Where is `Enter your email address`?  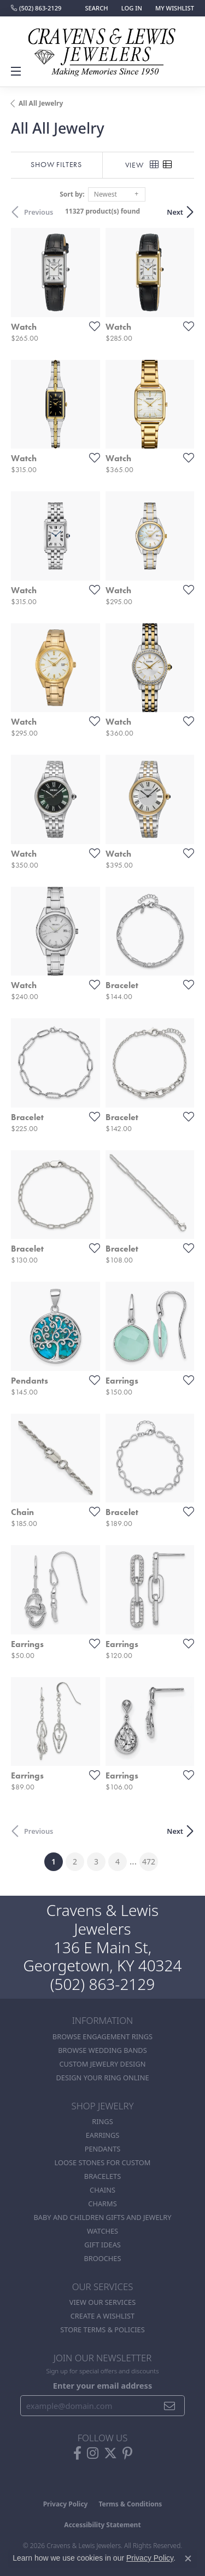
Enter your email address is located at coordinates (102, 2385).